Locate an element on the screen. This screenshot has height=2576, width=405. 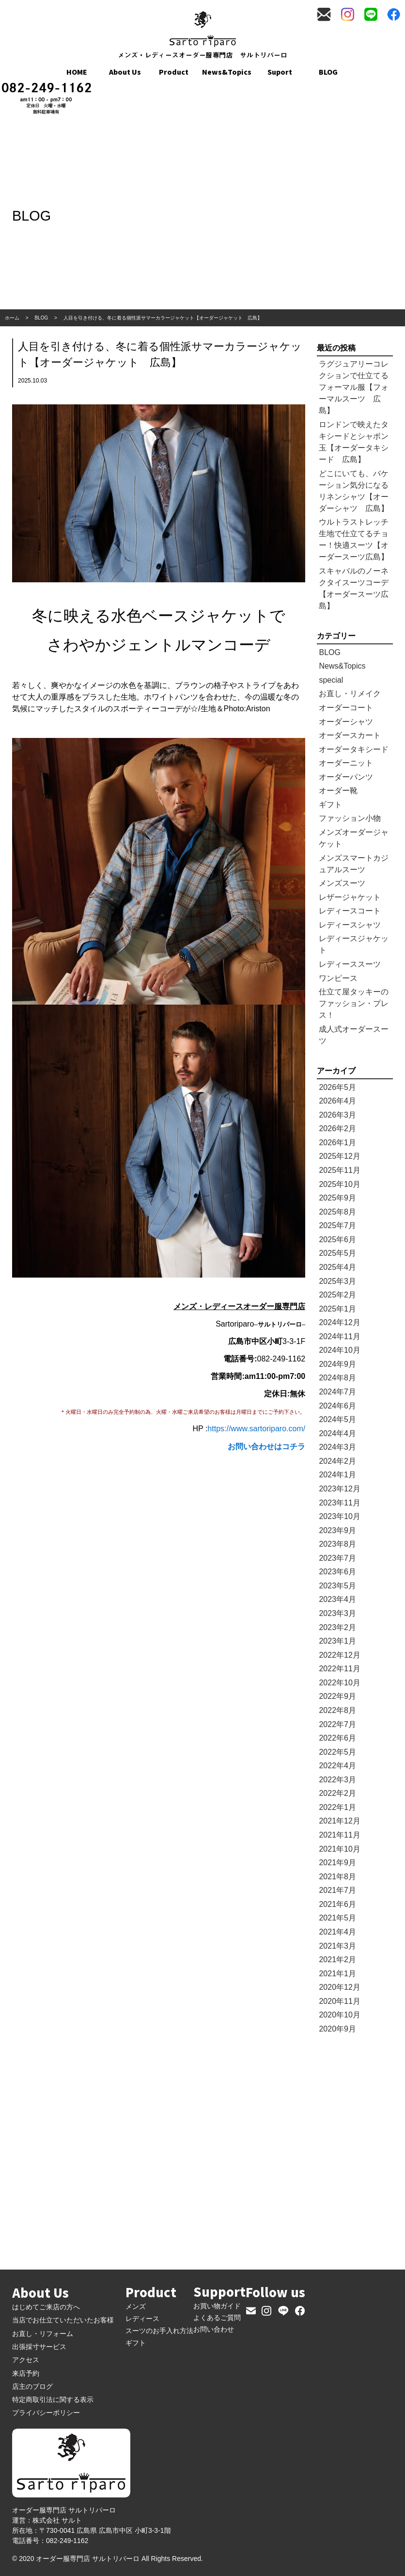
2024年1月 is located at coordinates (337, 1475).